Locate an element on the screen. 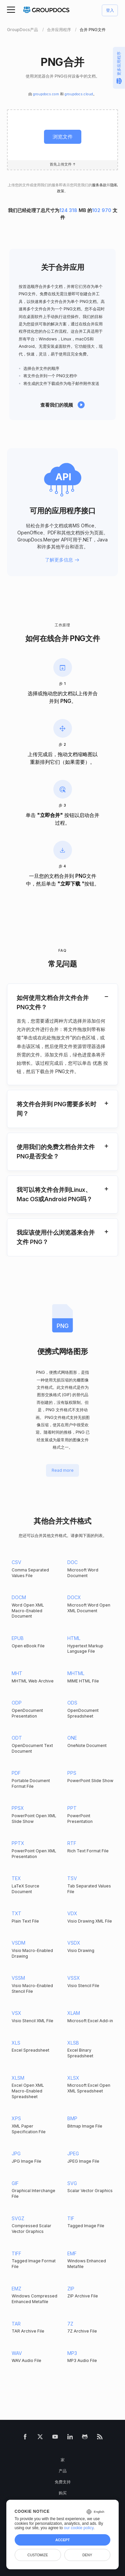 Image resolution: width=125 pixels, height=2576 pixels. PPTX is located at coordinates (18, 1843).